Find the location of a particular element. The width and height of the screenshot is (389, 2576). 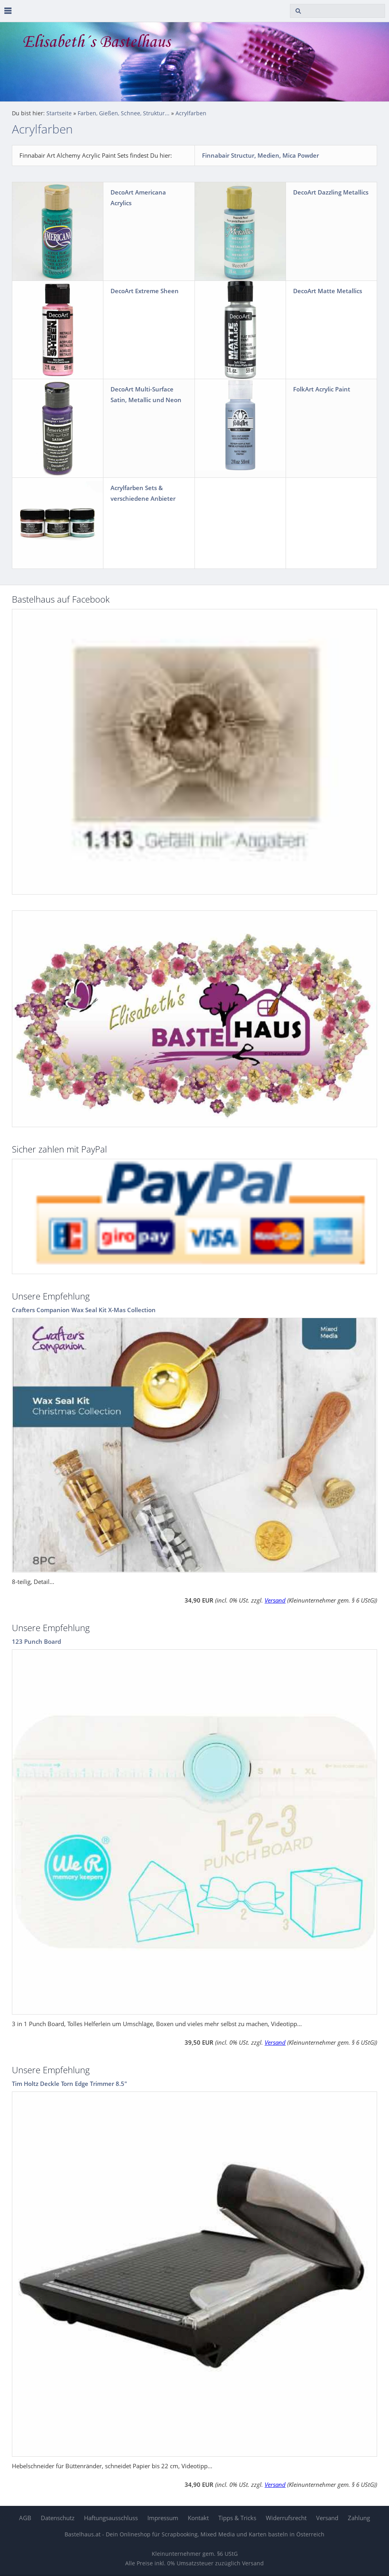

DecoArt Matte Metallics is located at coordinates (327, 291).